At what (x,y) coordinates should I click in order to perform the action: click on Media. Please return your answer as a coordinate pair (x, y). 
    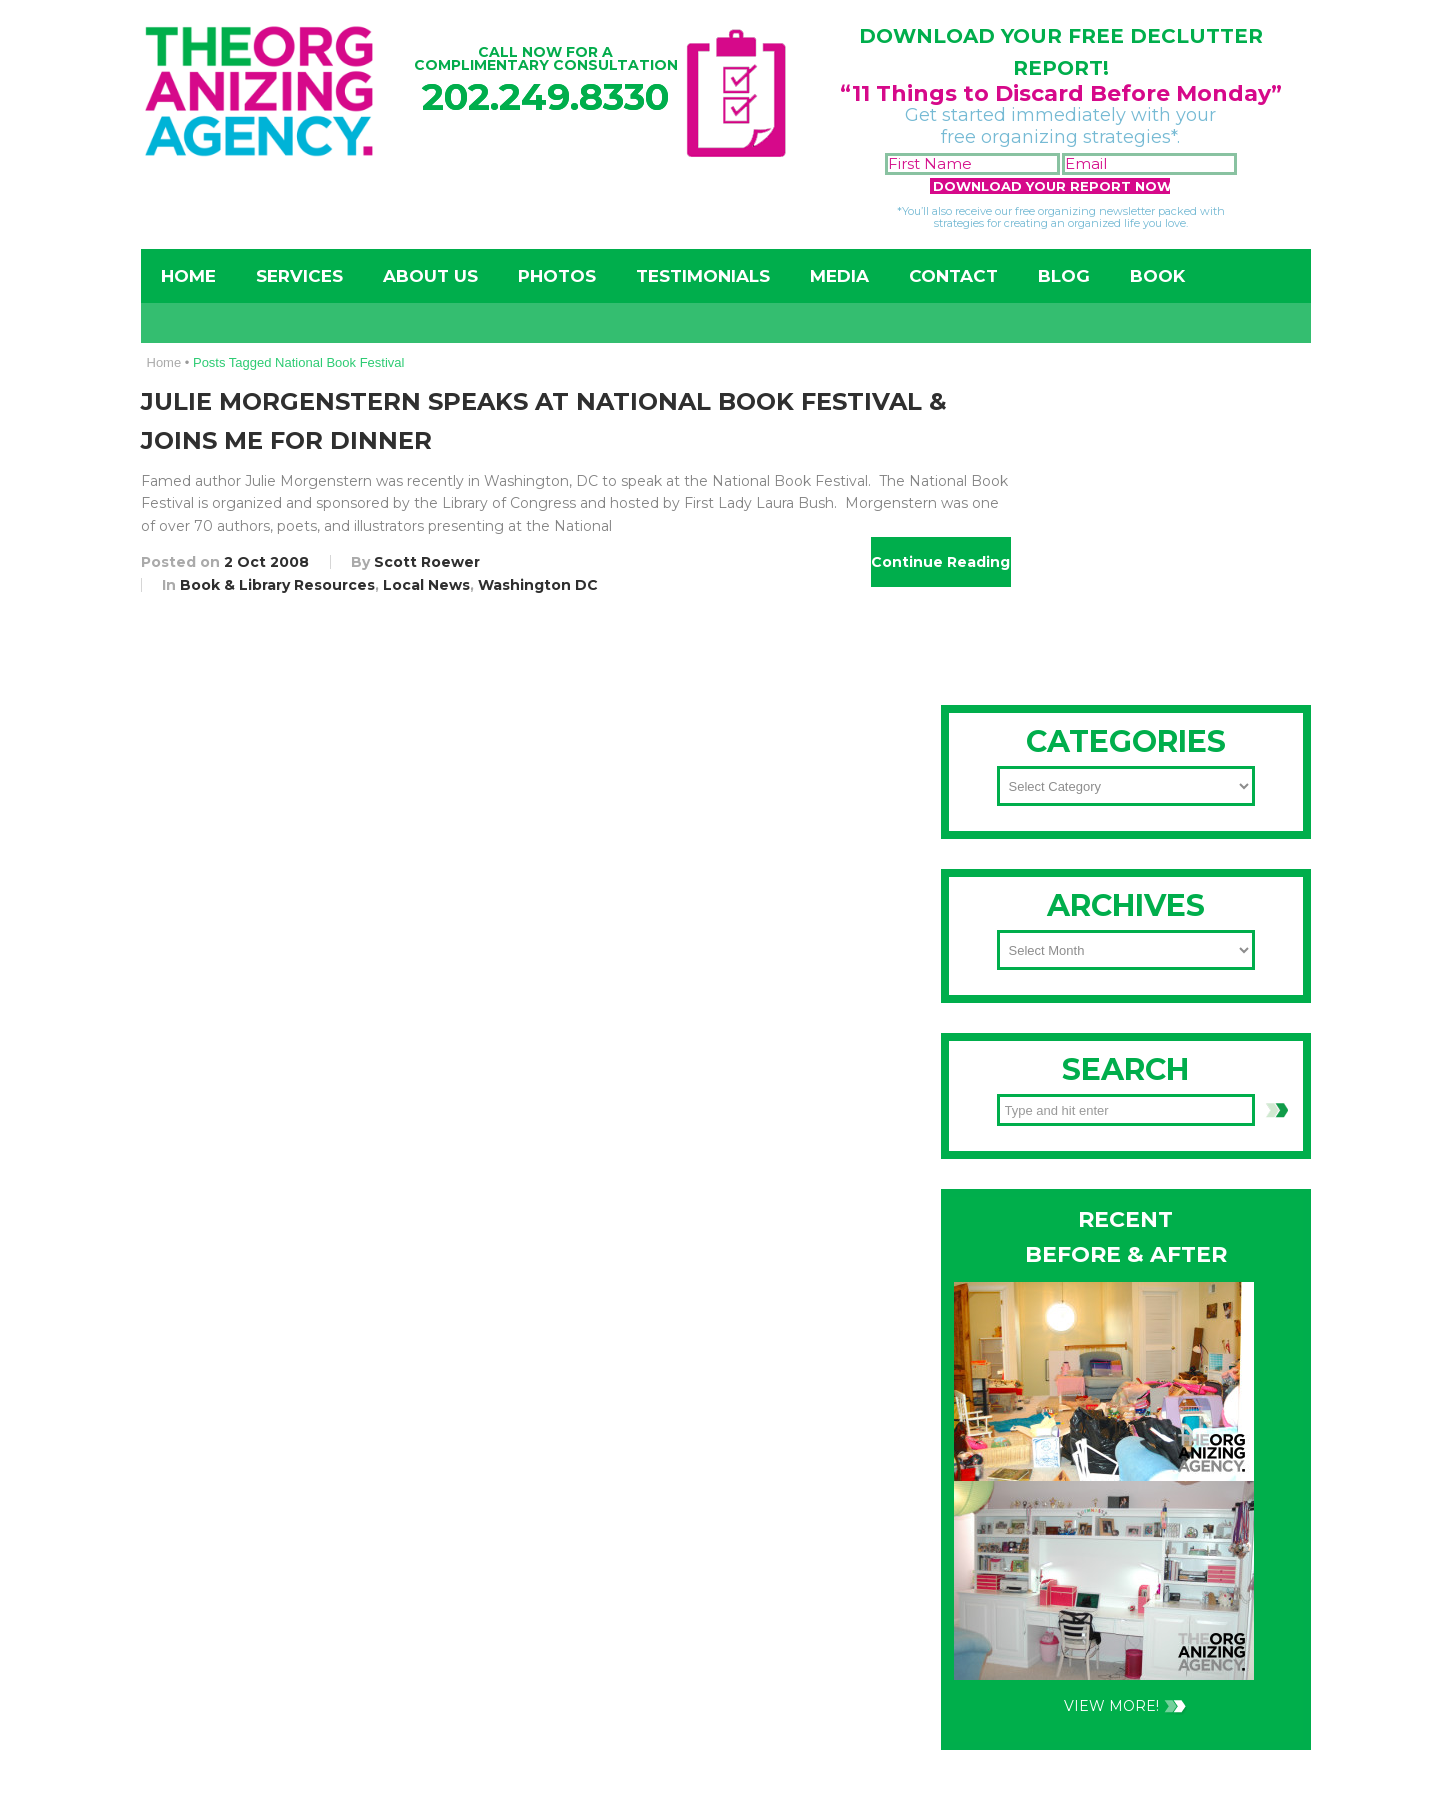
    Looking at the image, I should click on (839, 276).